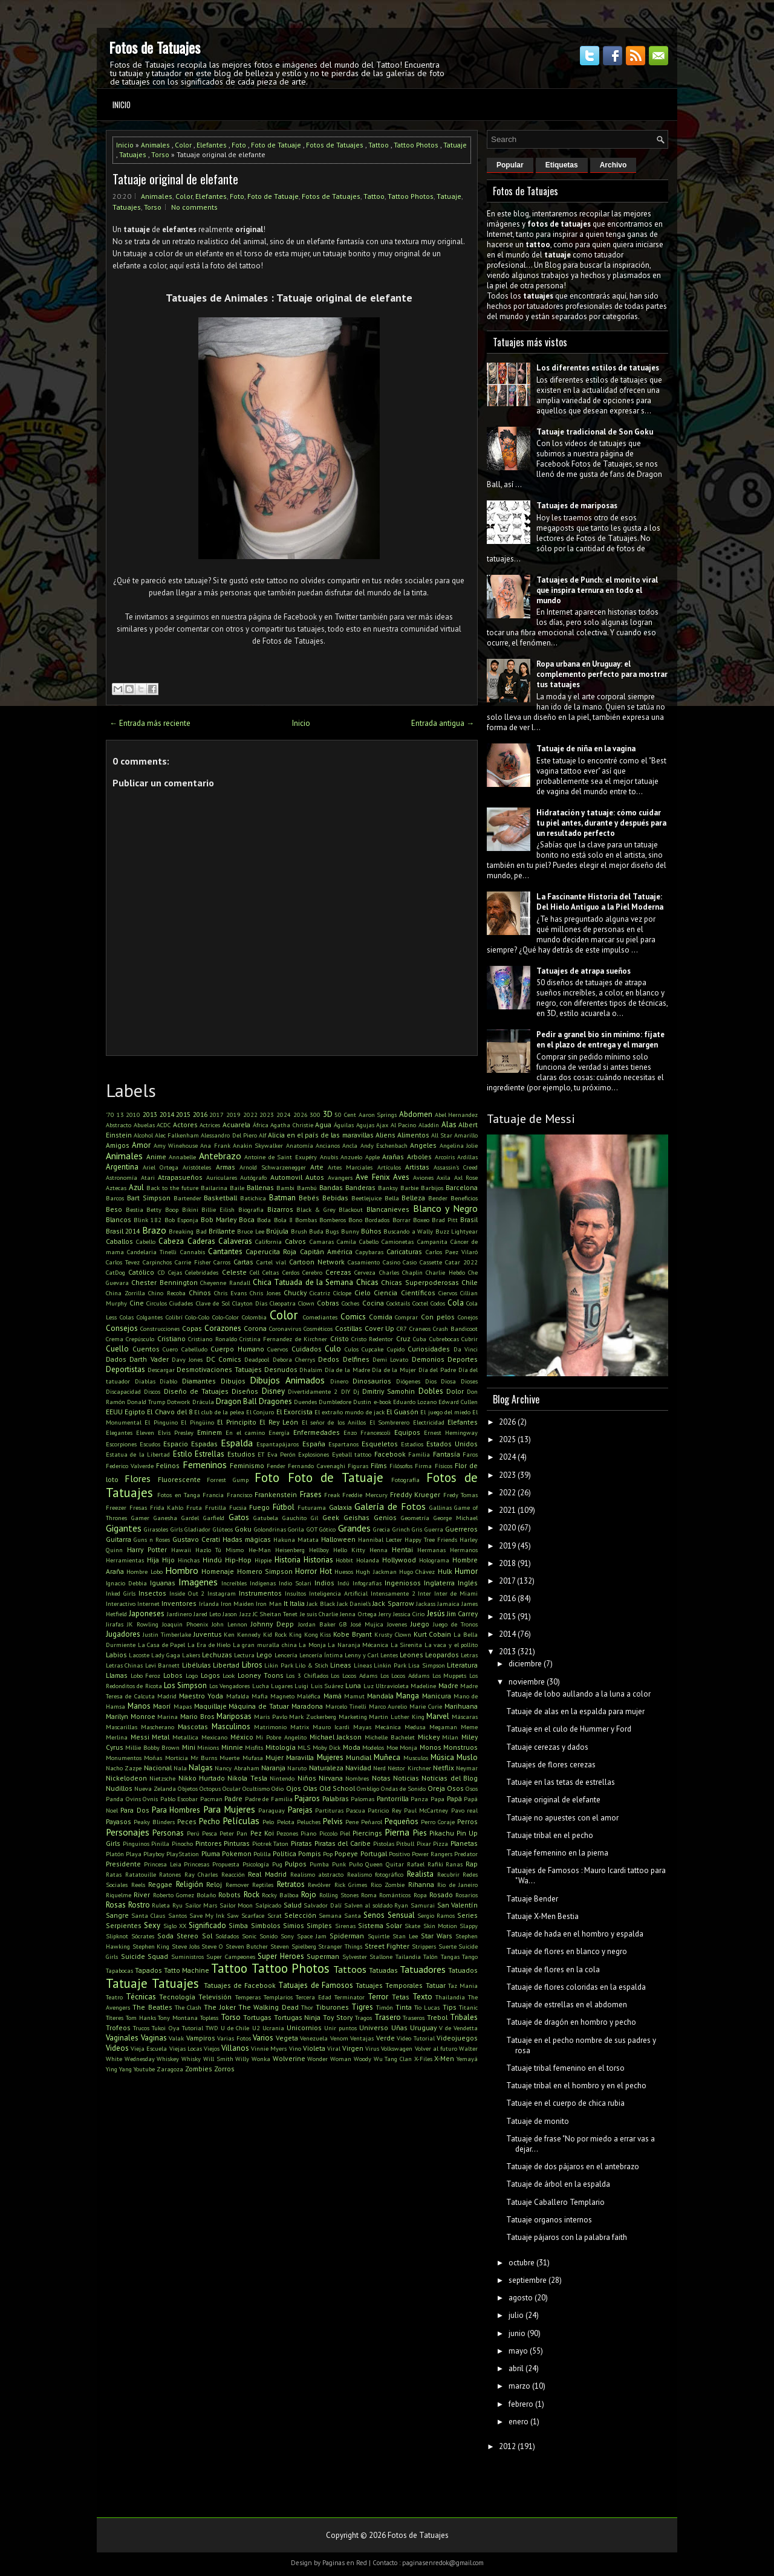  Describe the element at coordinates (154, 1821) in the screenshot. I see `Peaky Blinders` at that location.